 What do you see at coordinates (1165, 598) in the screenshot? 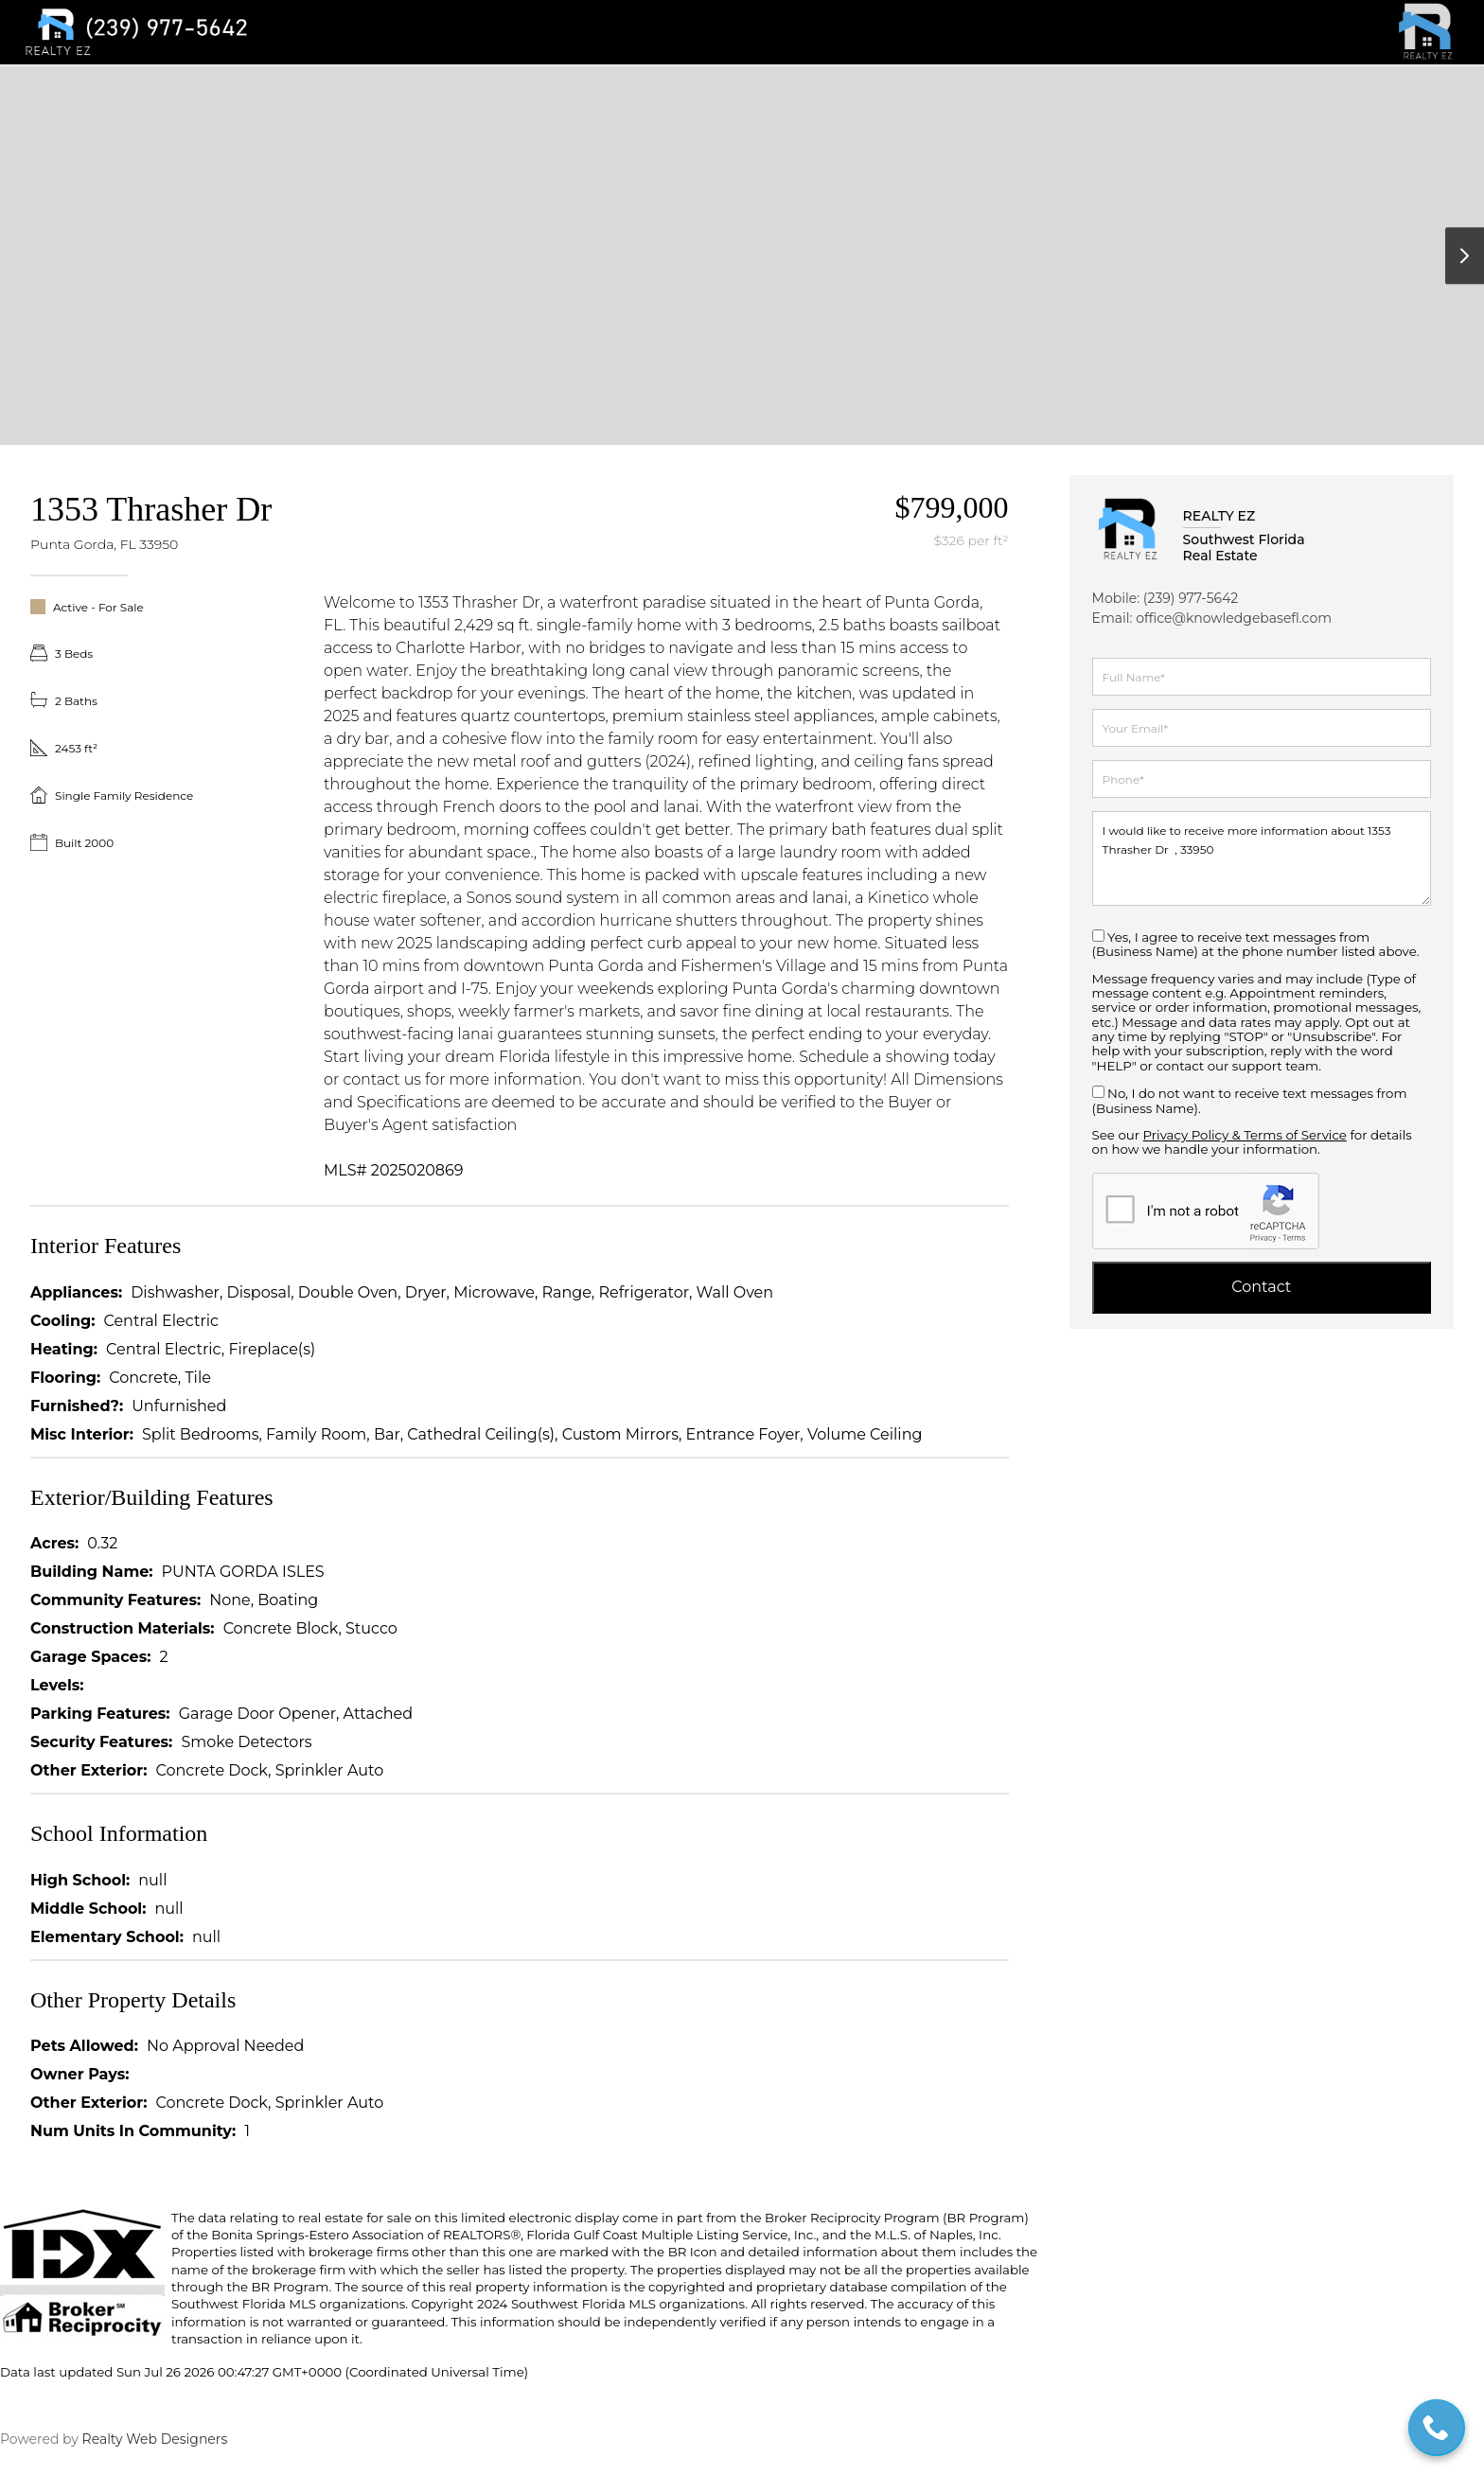
I see `Mobile: (239) 977-5642` at bounding box center [1165, 598].